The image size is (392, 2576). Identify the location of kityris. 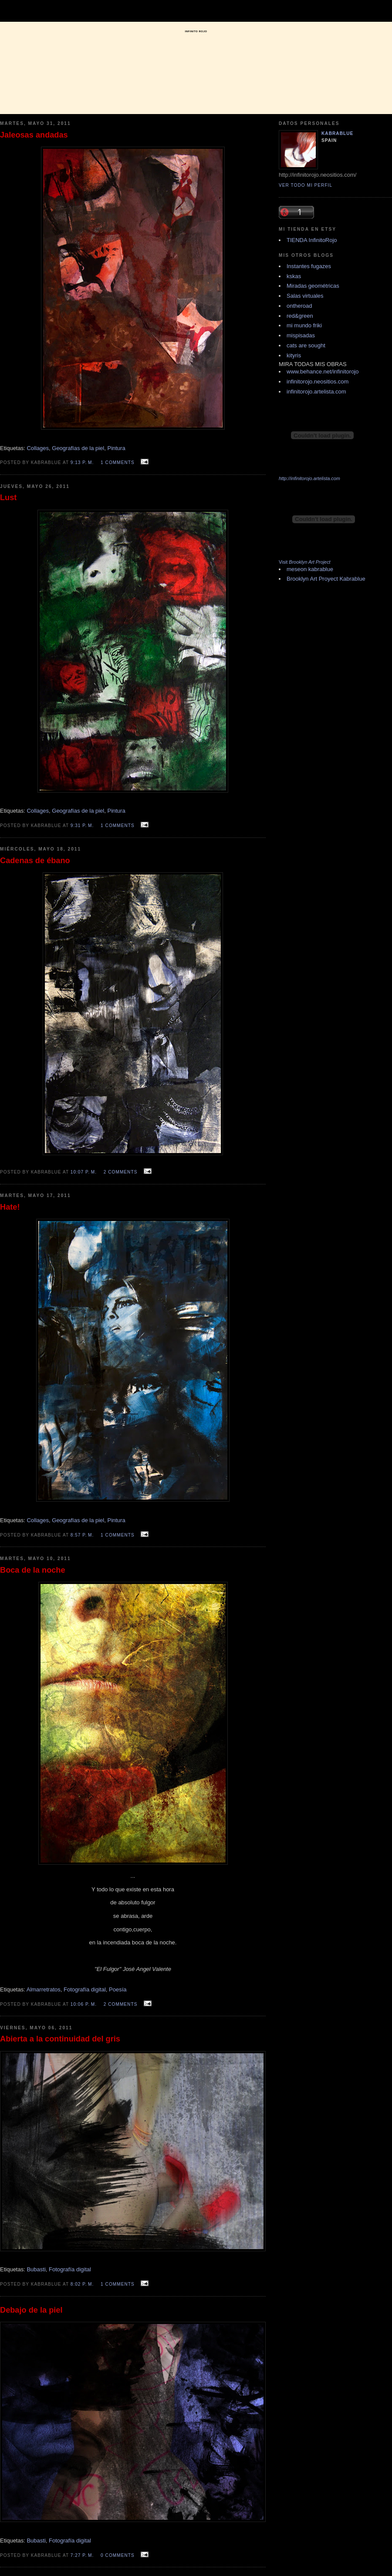
(294, 355).